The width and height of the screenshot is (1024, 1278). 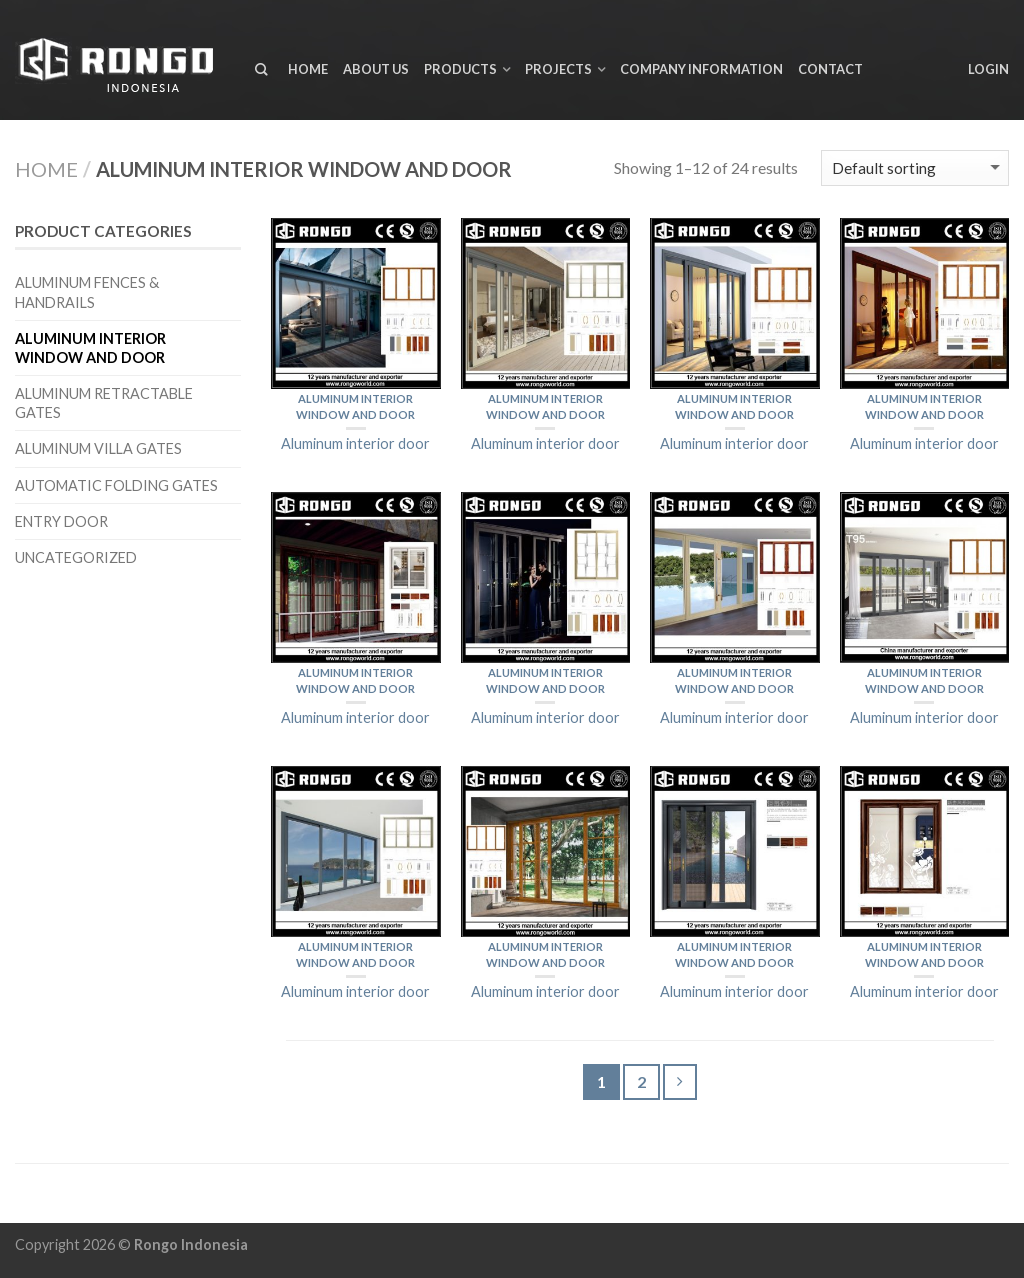 What do you see at coordinates (87, 292) in the screenshot?
I see `Aluminum Fences & Handrails` at bounding box center [87, 292].